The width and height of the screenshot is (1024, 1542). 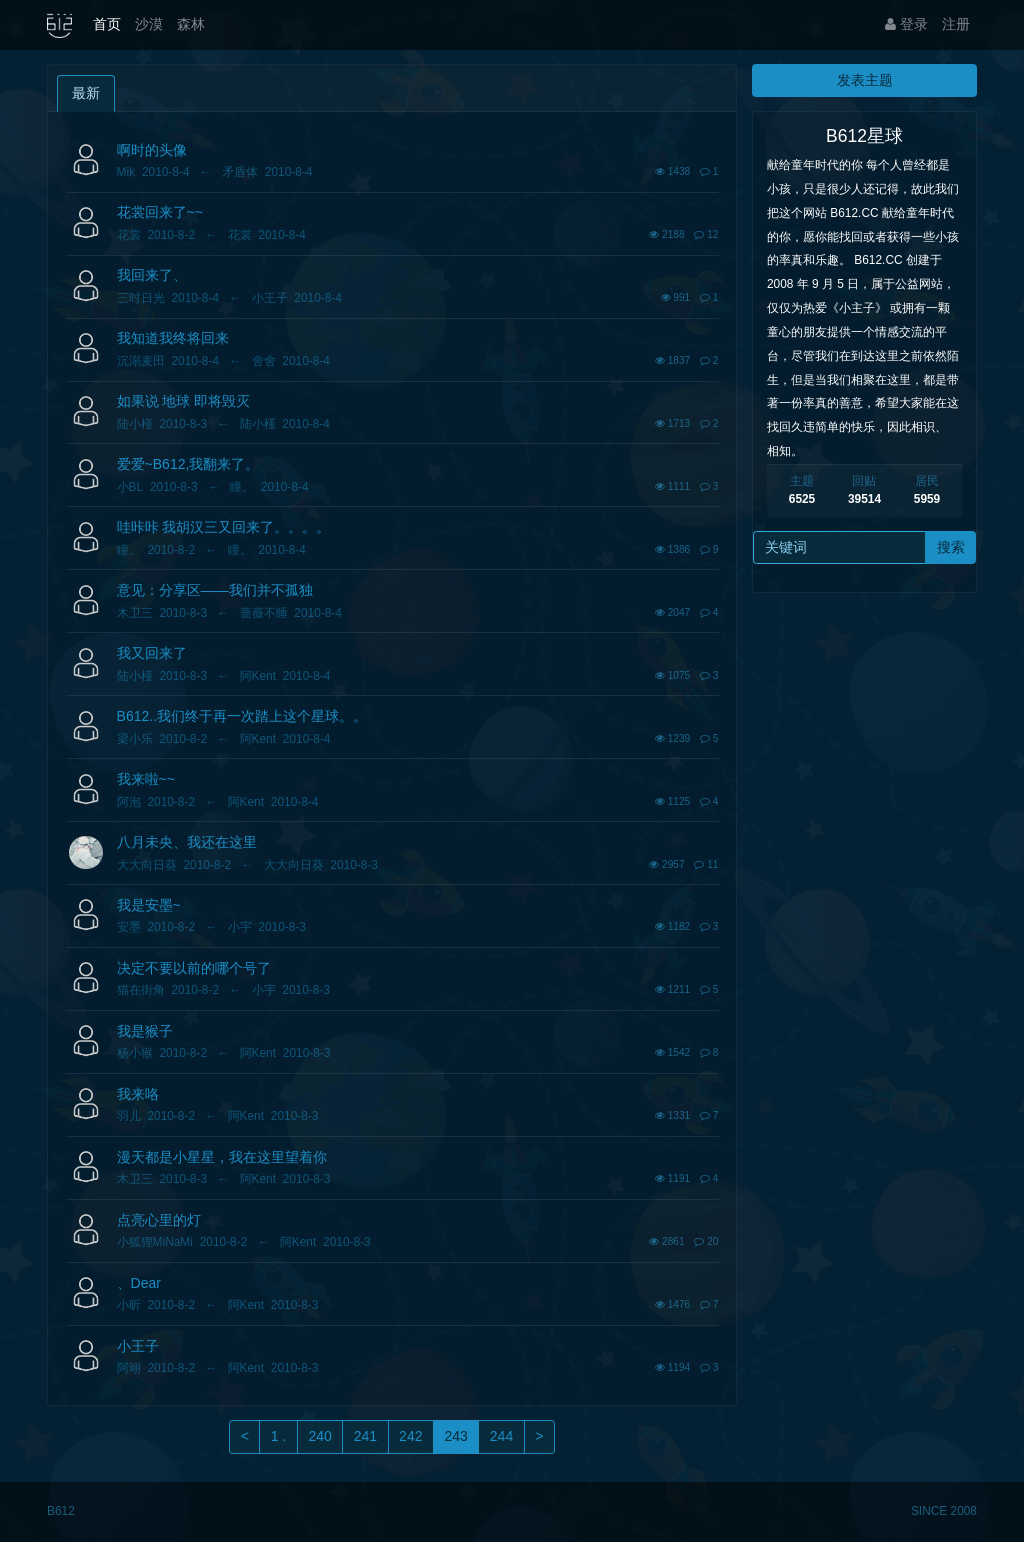 What do you see at coordinates (956, 24) in the screenshot?
I see `注册` at bounding box center [956, 24].